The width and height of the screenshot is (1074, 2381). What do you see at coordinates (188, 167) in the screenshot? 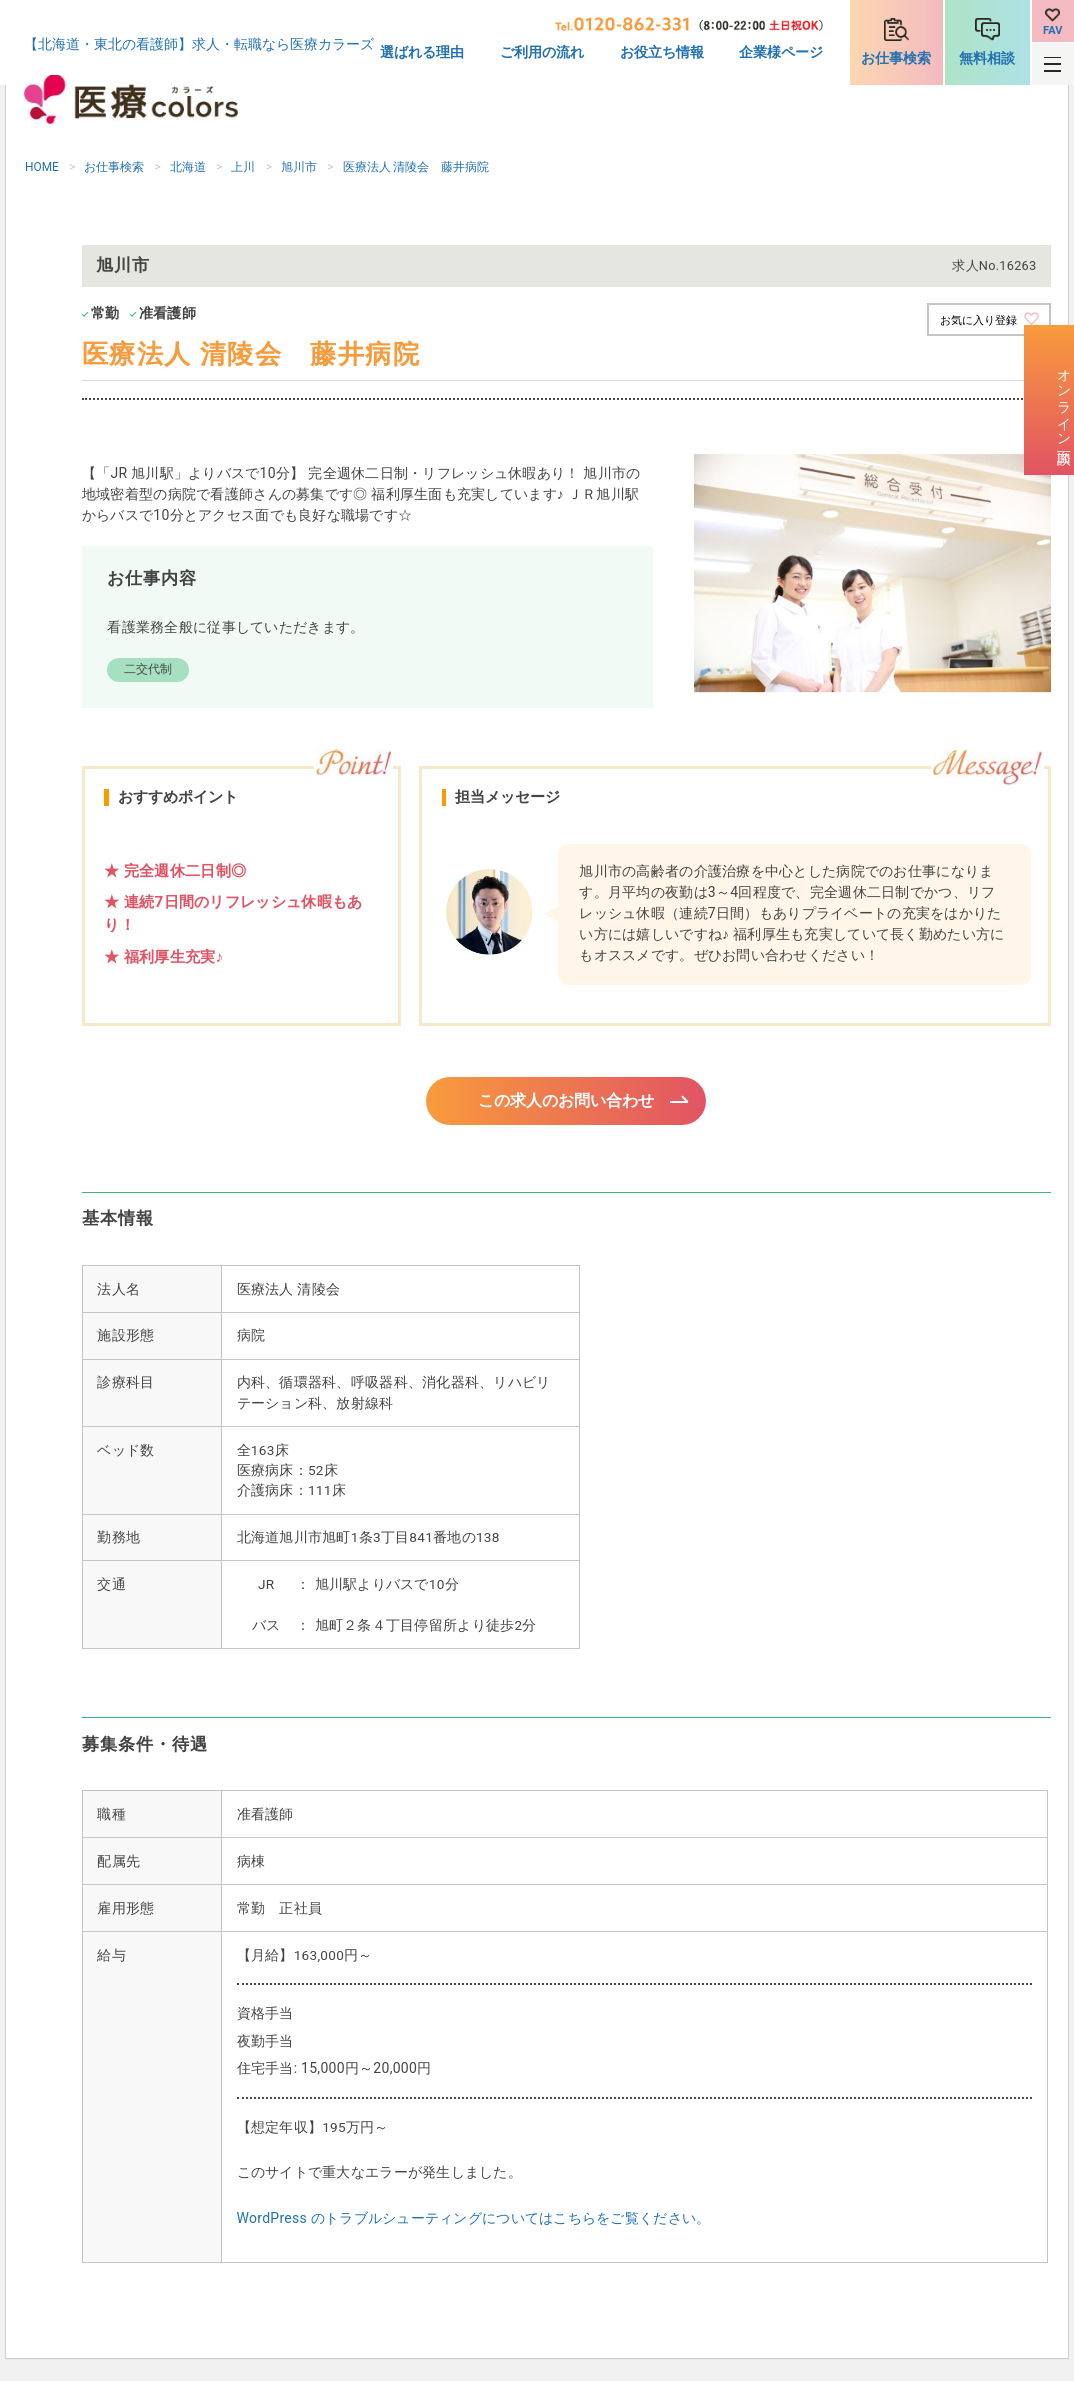
I see `北海道` at bounding box center [188, 167].